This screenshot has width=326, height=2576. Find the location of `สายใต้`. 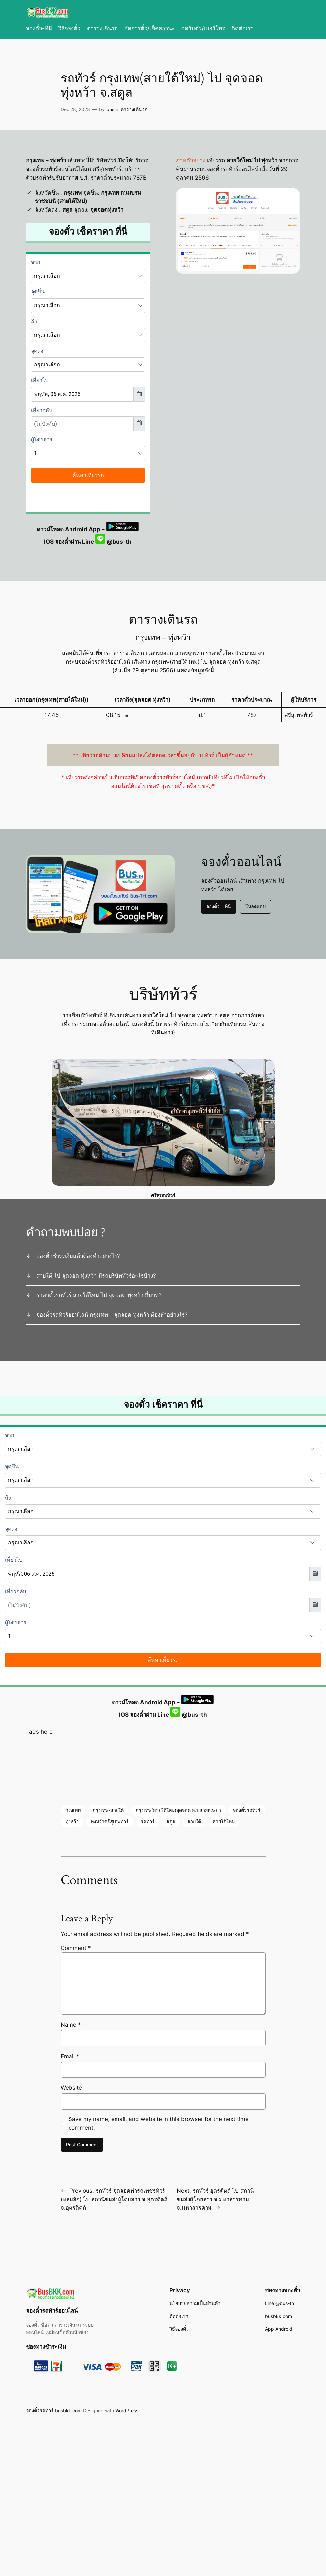

สายใต้ is located at coordinates (194, 1821).